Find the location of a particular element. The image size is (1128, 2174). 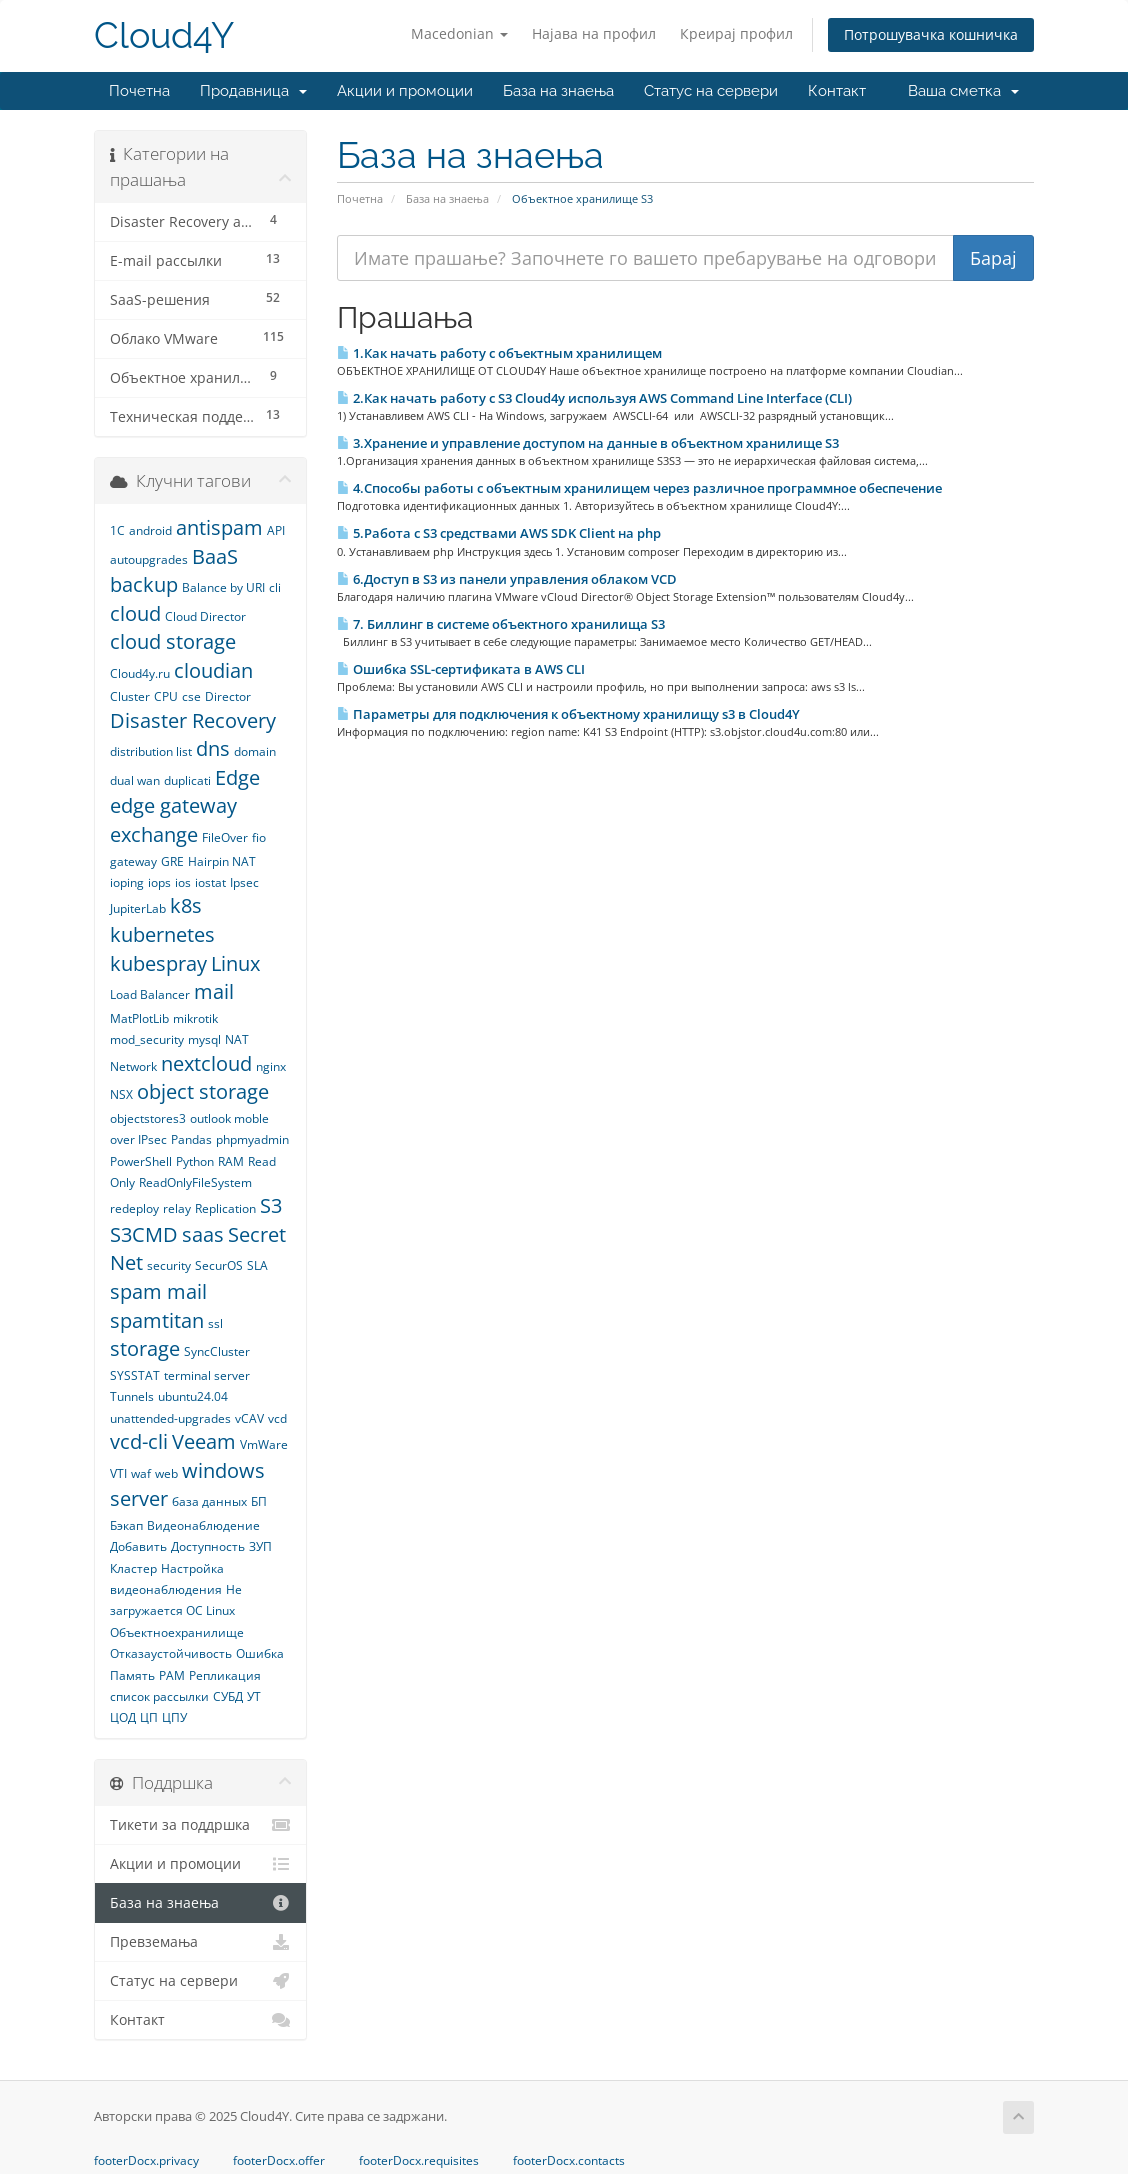

1.Как начать работу с объектным хранилищем is located at coordinates (499, 353).